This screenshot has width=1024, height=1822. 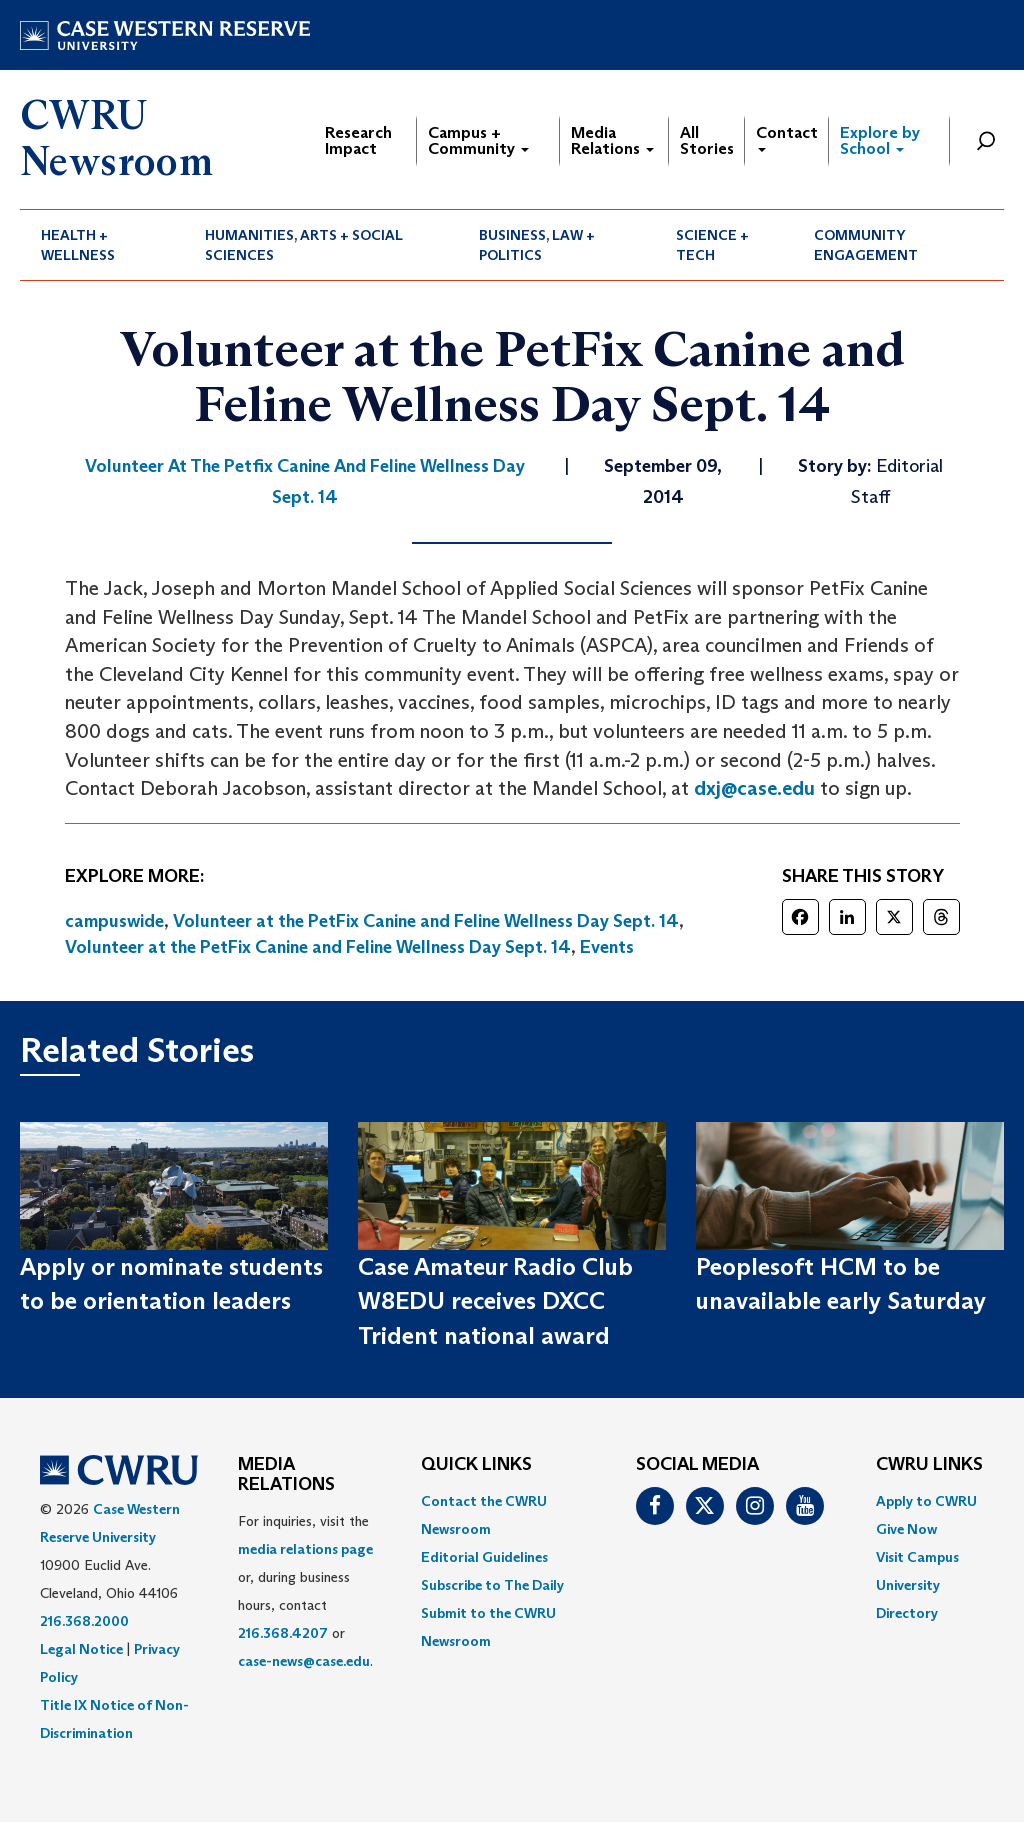 I want to click on campuswide, so click(x=114, y=921).